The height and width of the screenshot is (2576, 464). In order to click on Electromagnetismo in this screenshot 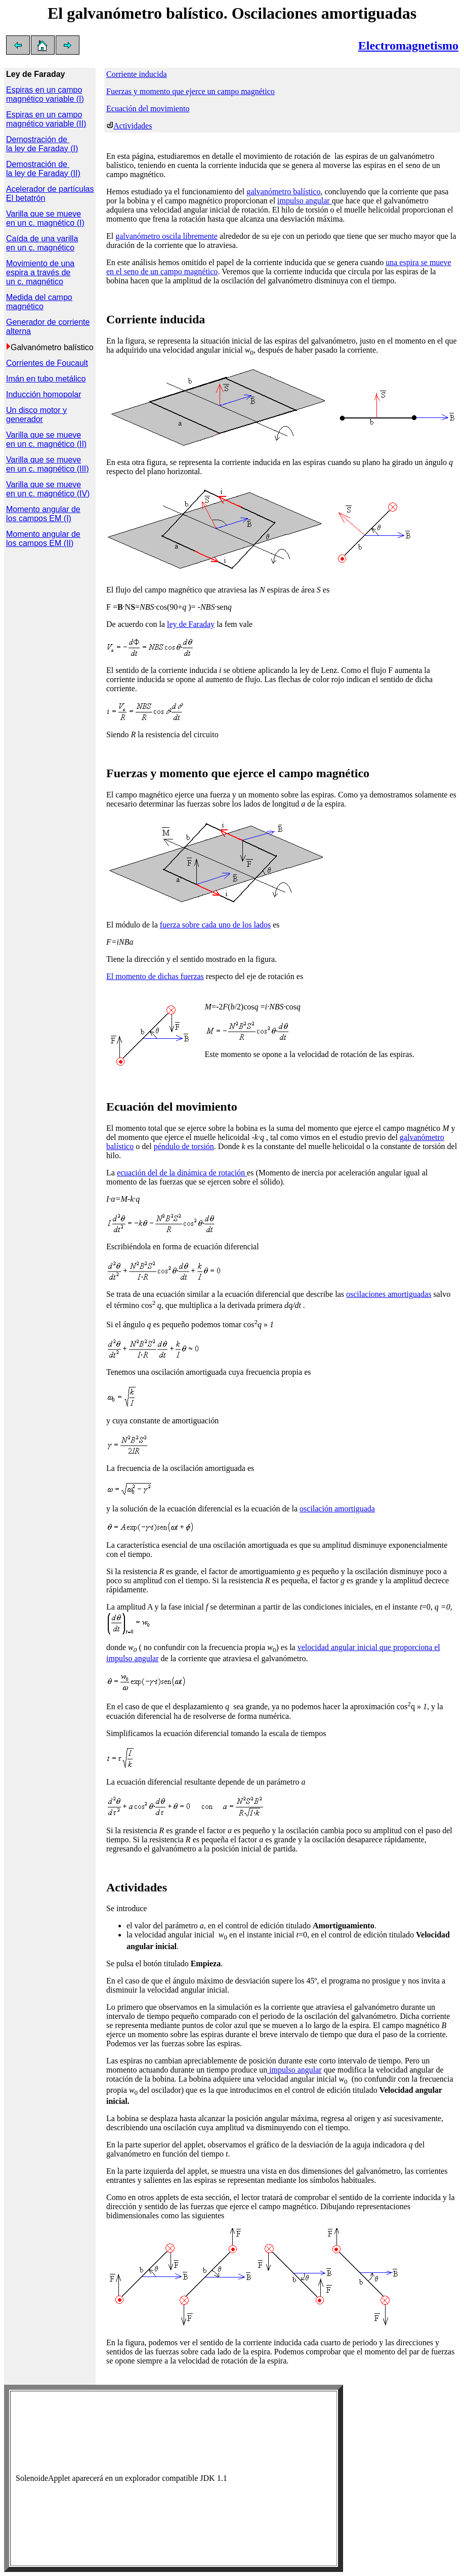, I will do `click(408, 45)`.